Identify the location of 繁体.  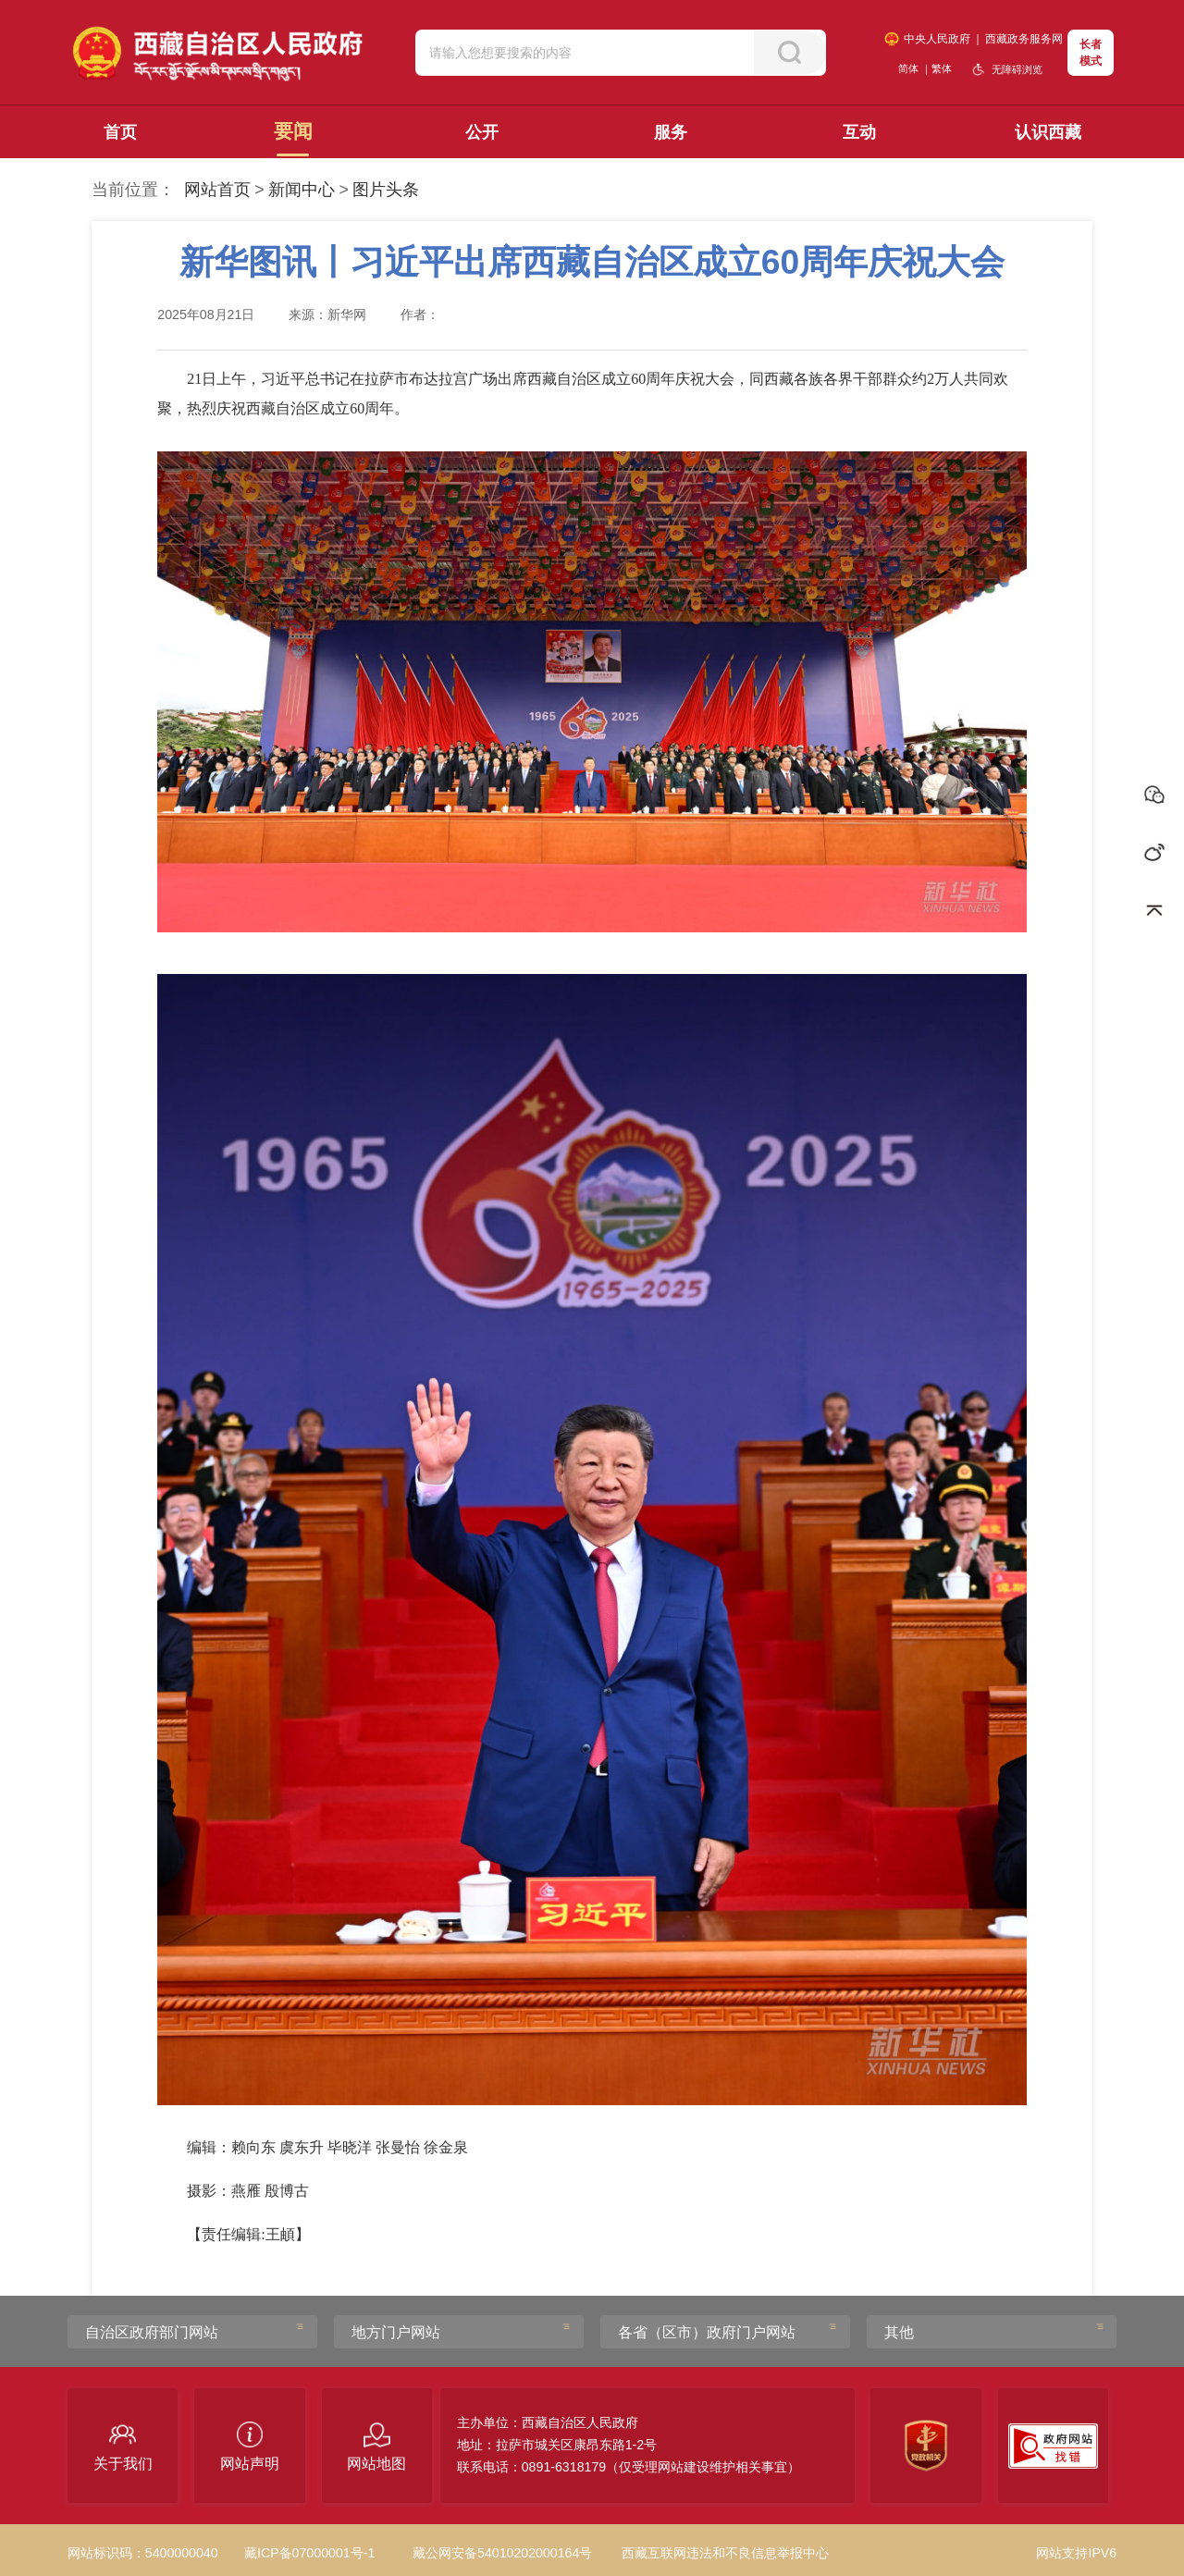
(941, 68).